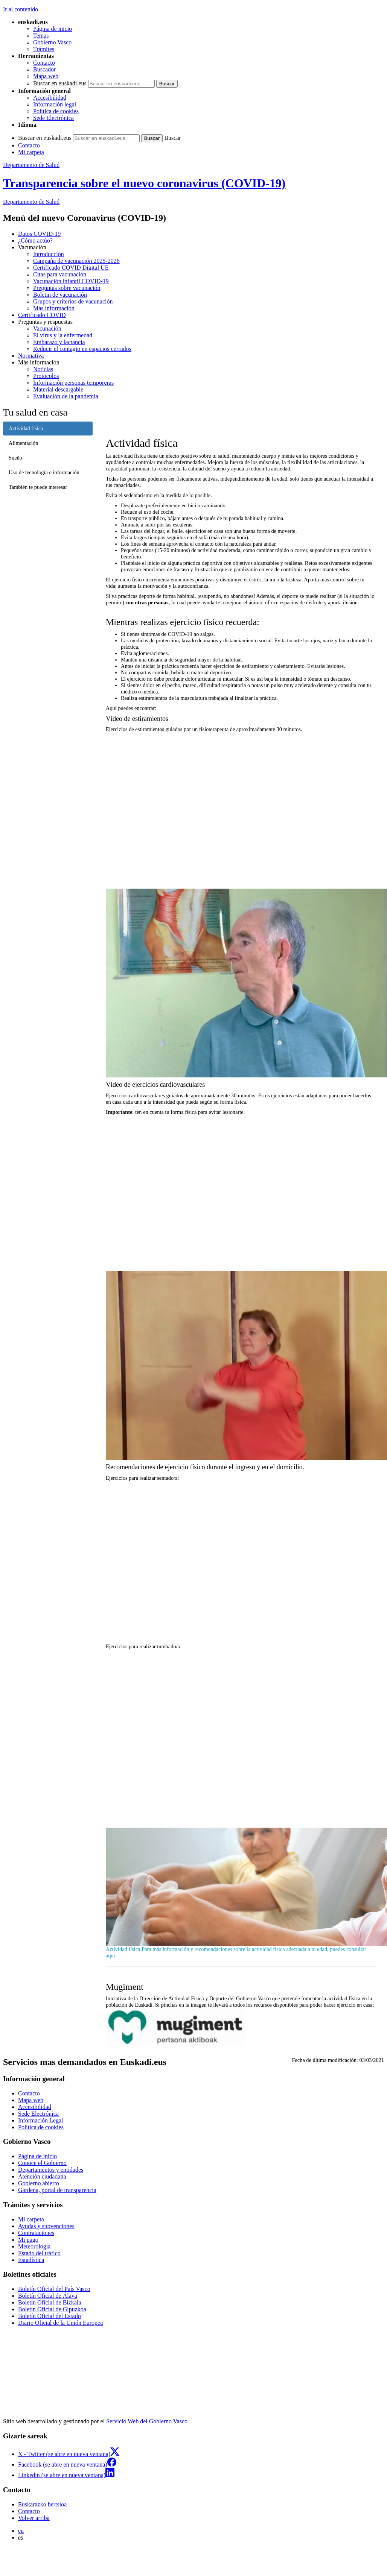  What do you see at coordinates (49, 97) in the screenshot?
I see `Accesibilidad` at bounding box center [49, 97].